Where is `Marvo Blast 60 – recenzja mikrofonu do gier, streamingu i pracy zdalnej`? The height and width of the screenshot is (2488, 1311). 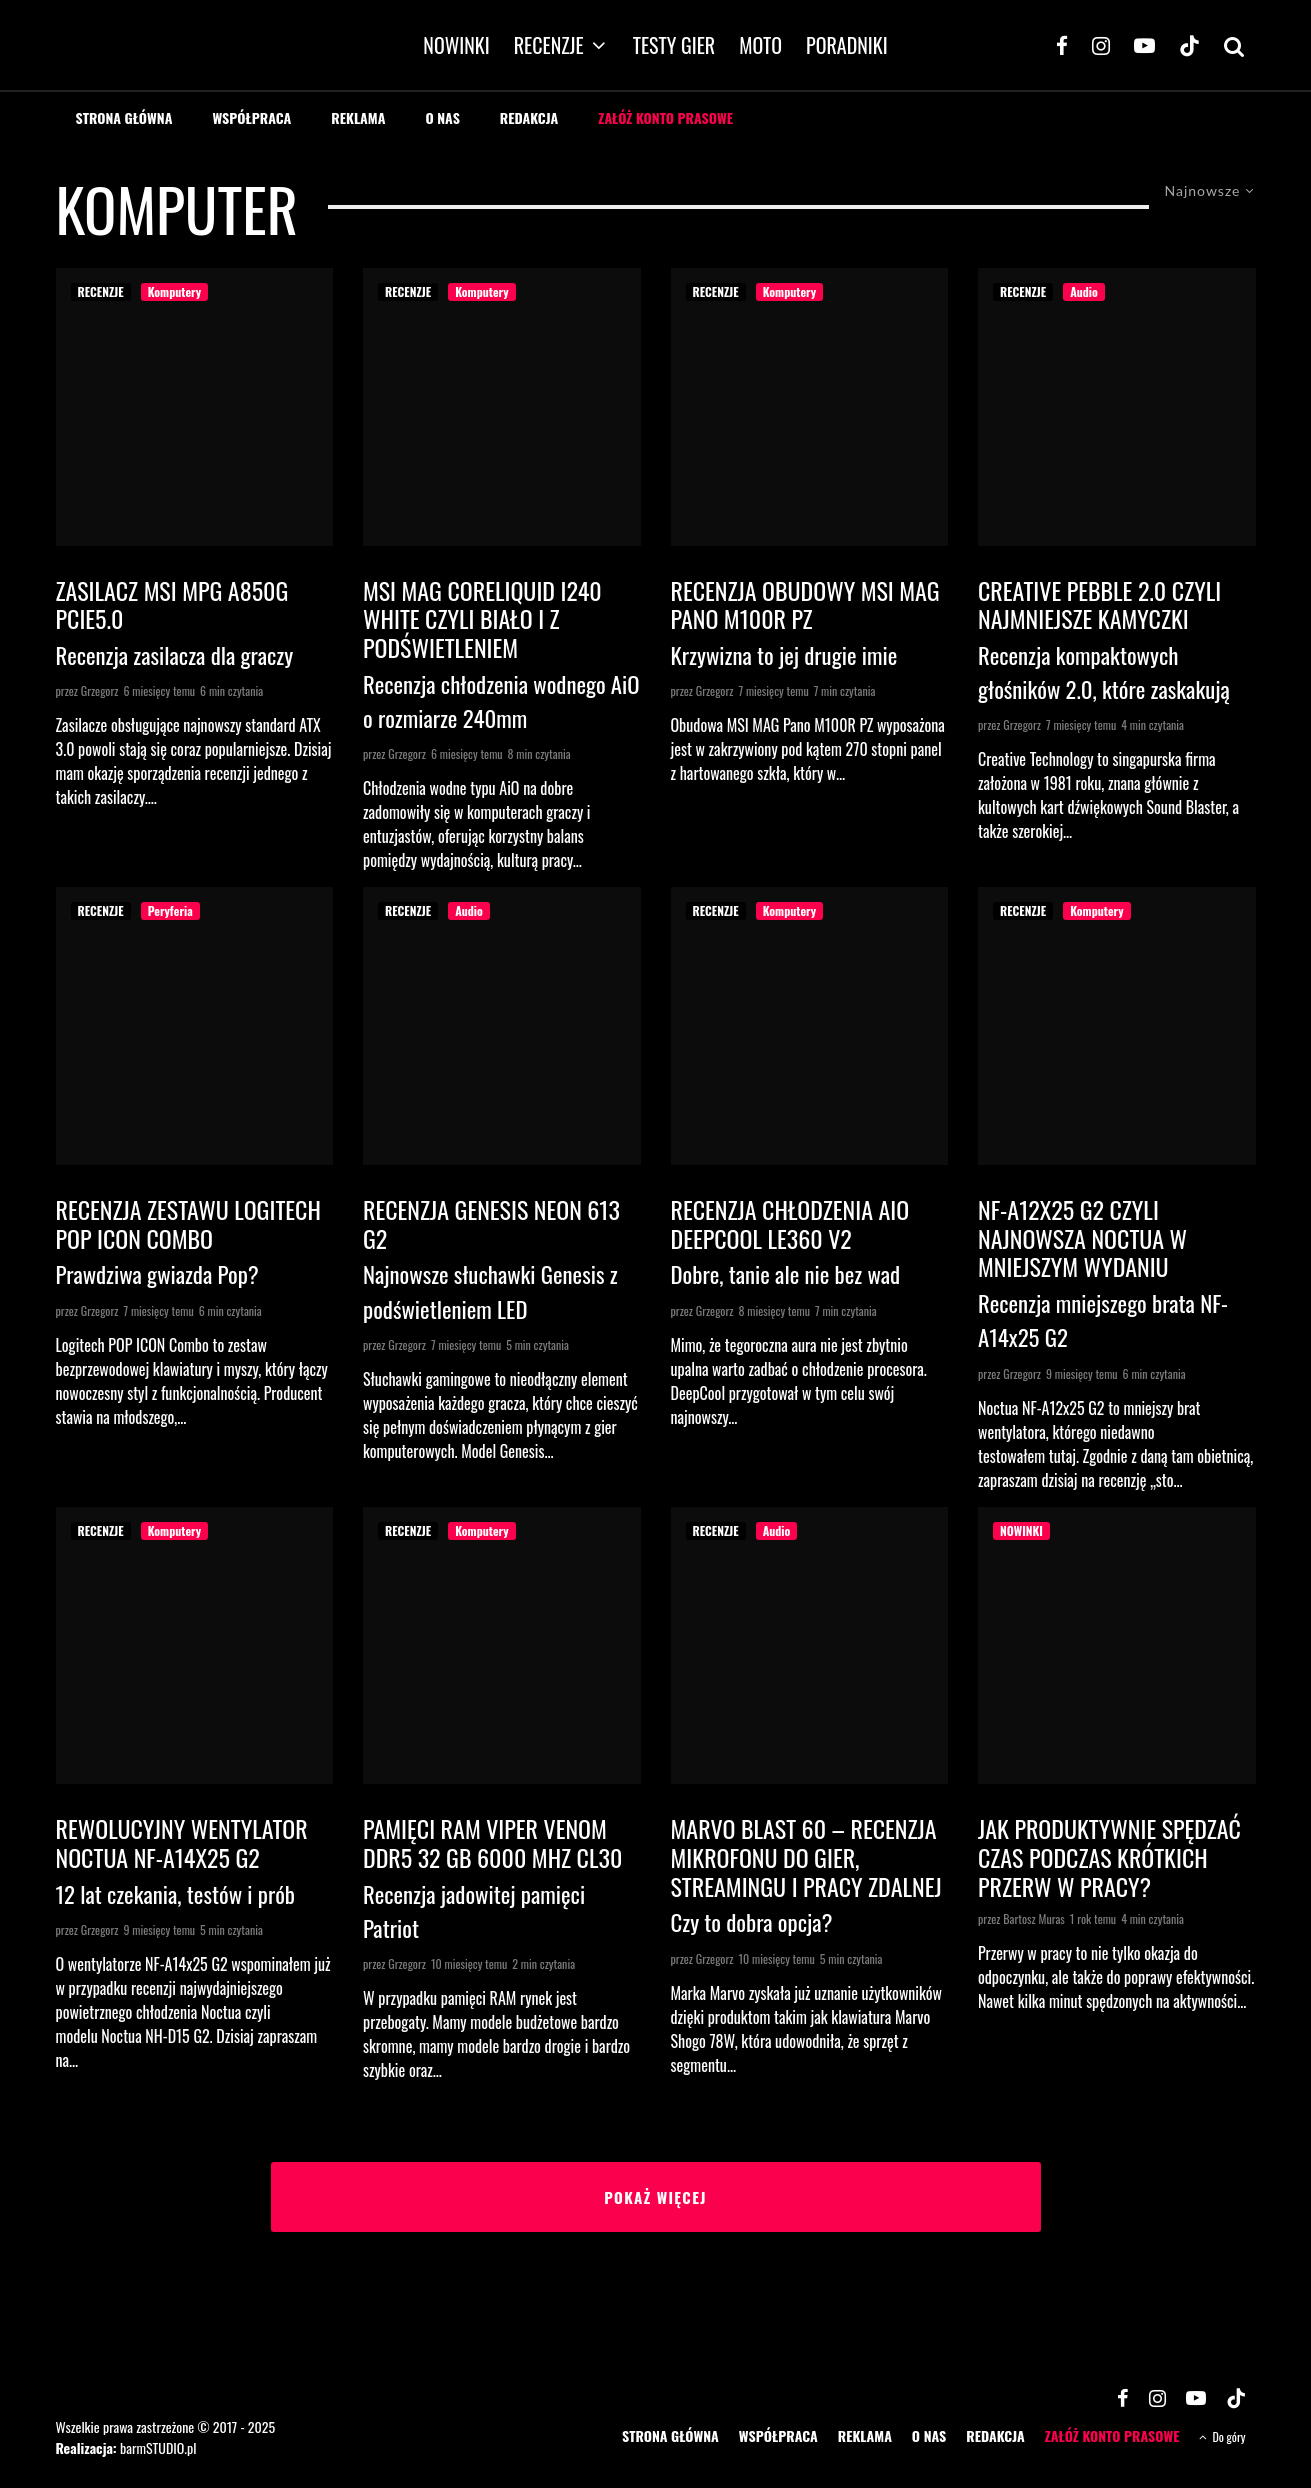 Marvo Blast 60 – recenzja mikrofonu do gier, streamingu i pracy zdalnej is located at coordinates (806, 1857).